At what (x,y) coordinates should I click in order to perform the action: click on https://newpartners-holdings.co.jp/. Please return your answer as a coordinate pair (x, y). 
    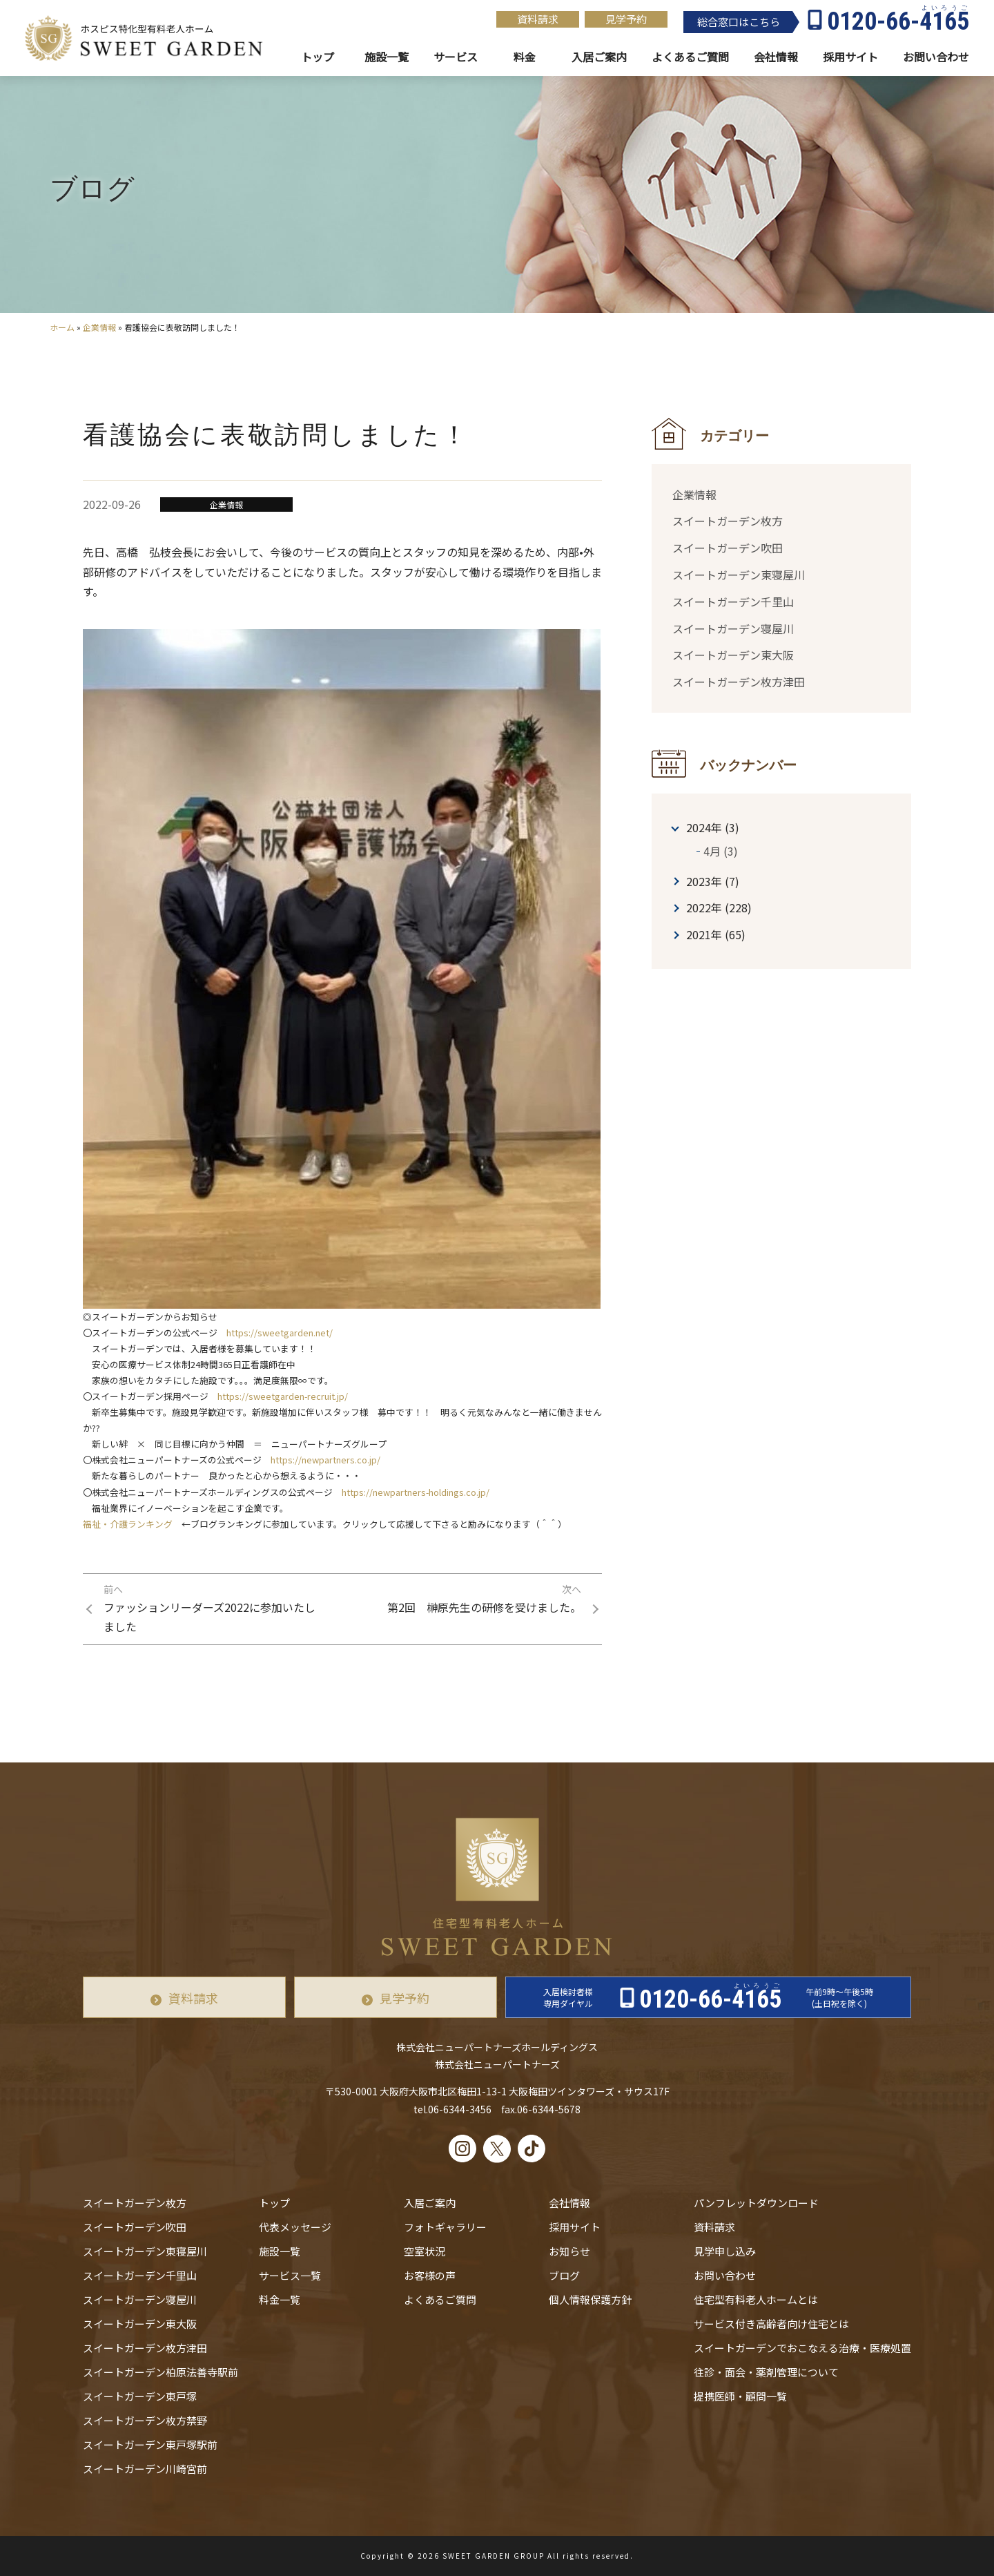
    Looking at the image, I should click on (415, 1492).